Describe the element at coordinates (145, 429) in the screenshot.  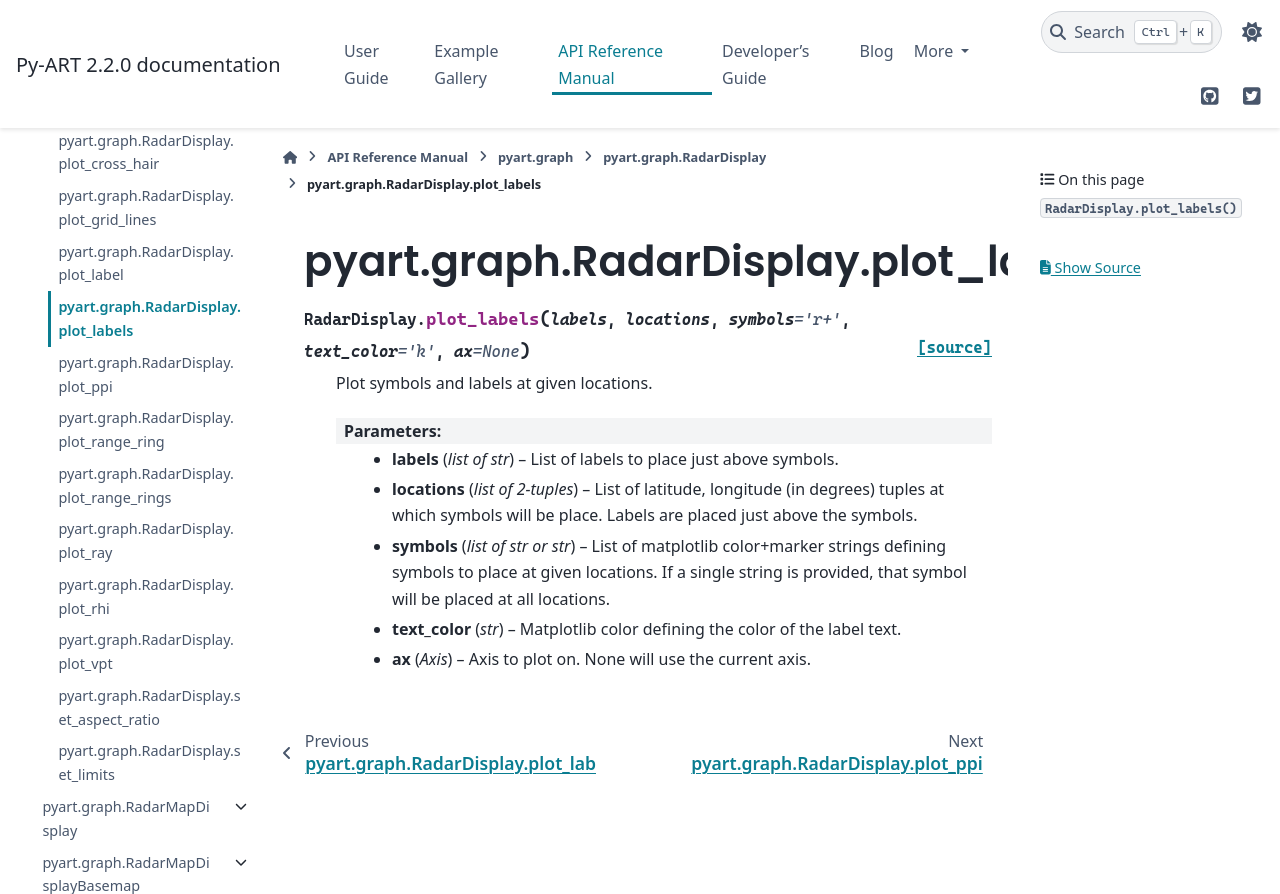
I see `pyart.graph.RadarDisplay.plot_range_ring` at that location.